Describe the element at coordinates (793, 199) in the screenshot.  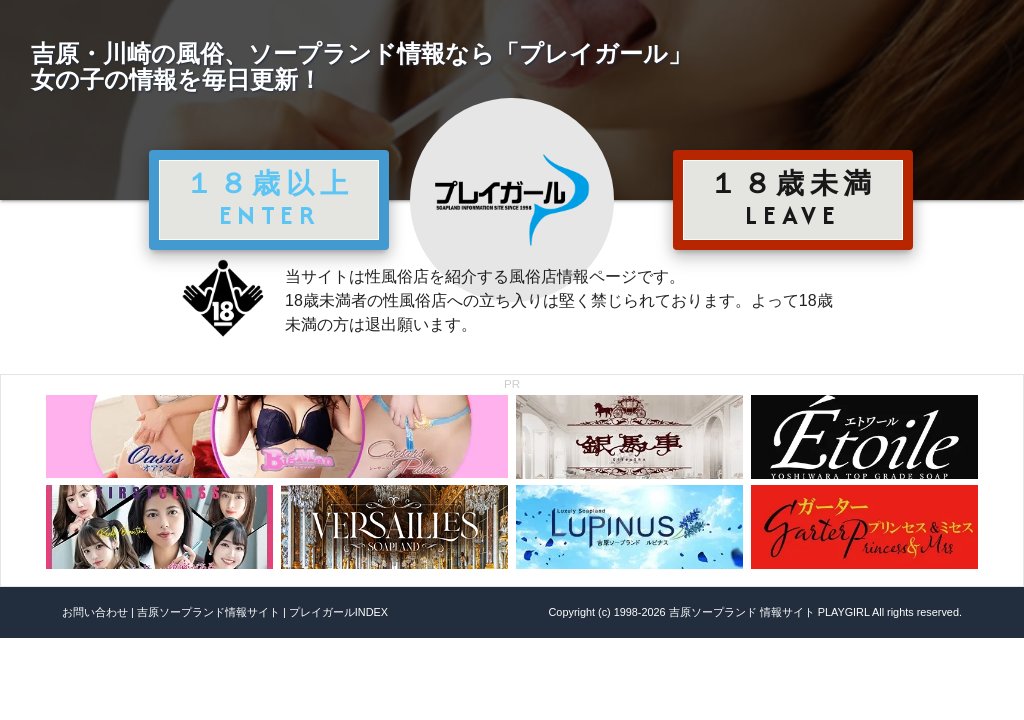
I see `１８歳未満 LEAVE` at that location.